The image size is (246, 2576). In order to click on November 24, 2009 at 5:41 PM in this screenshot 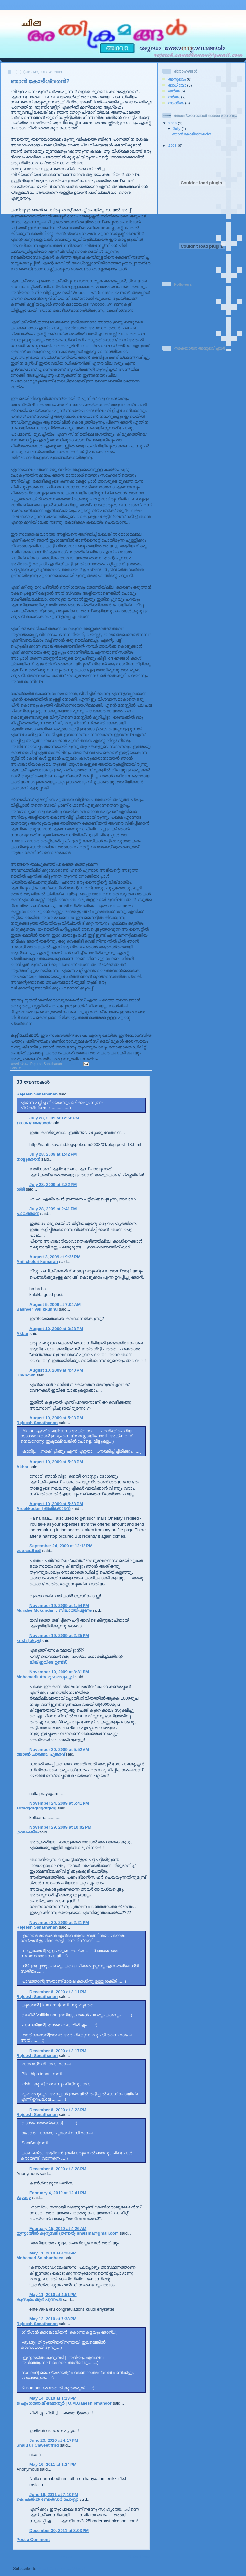, I will do `click(59, 1803)`.